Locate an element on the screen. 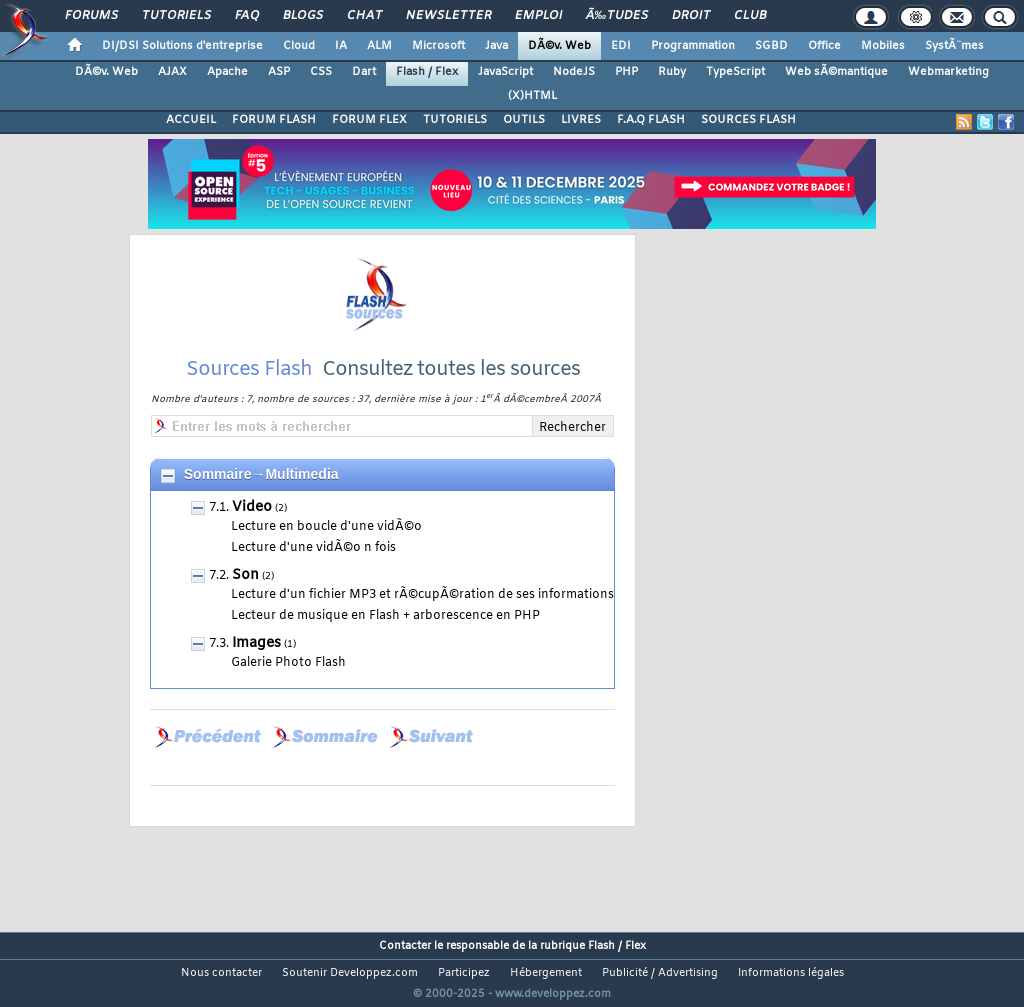  (X)HTML is located at coordinates (532, 96).